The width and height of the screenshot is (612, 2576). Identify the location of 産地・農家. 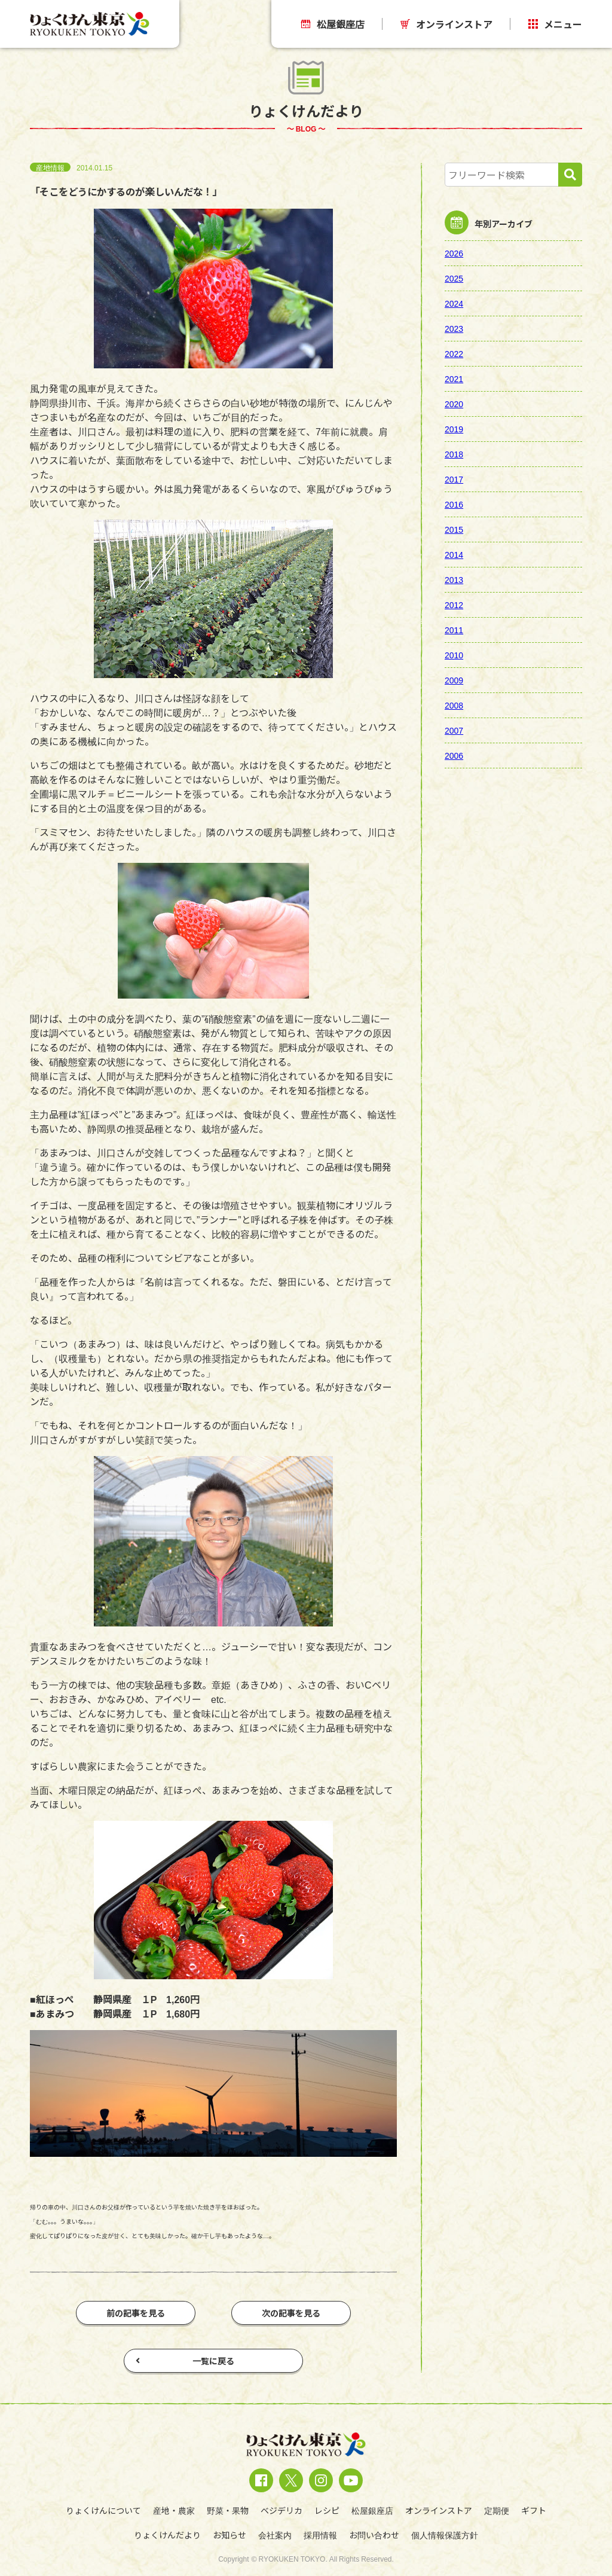
(174, 2510).